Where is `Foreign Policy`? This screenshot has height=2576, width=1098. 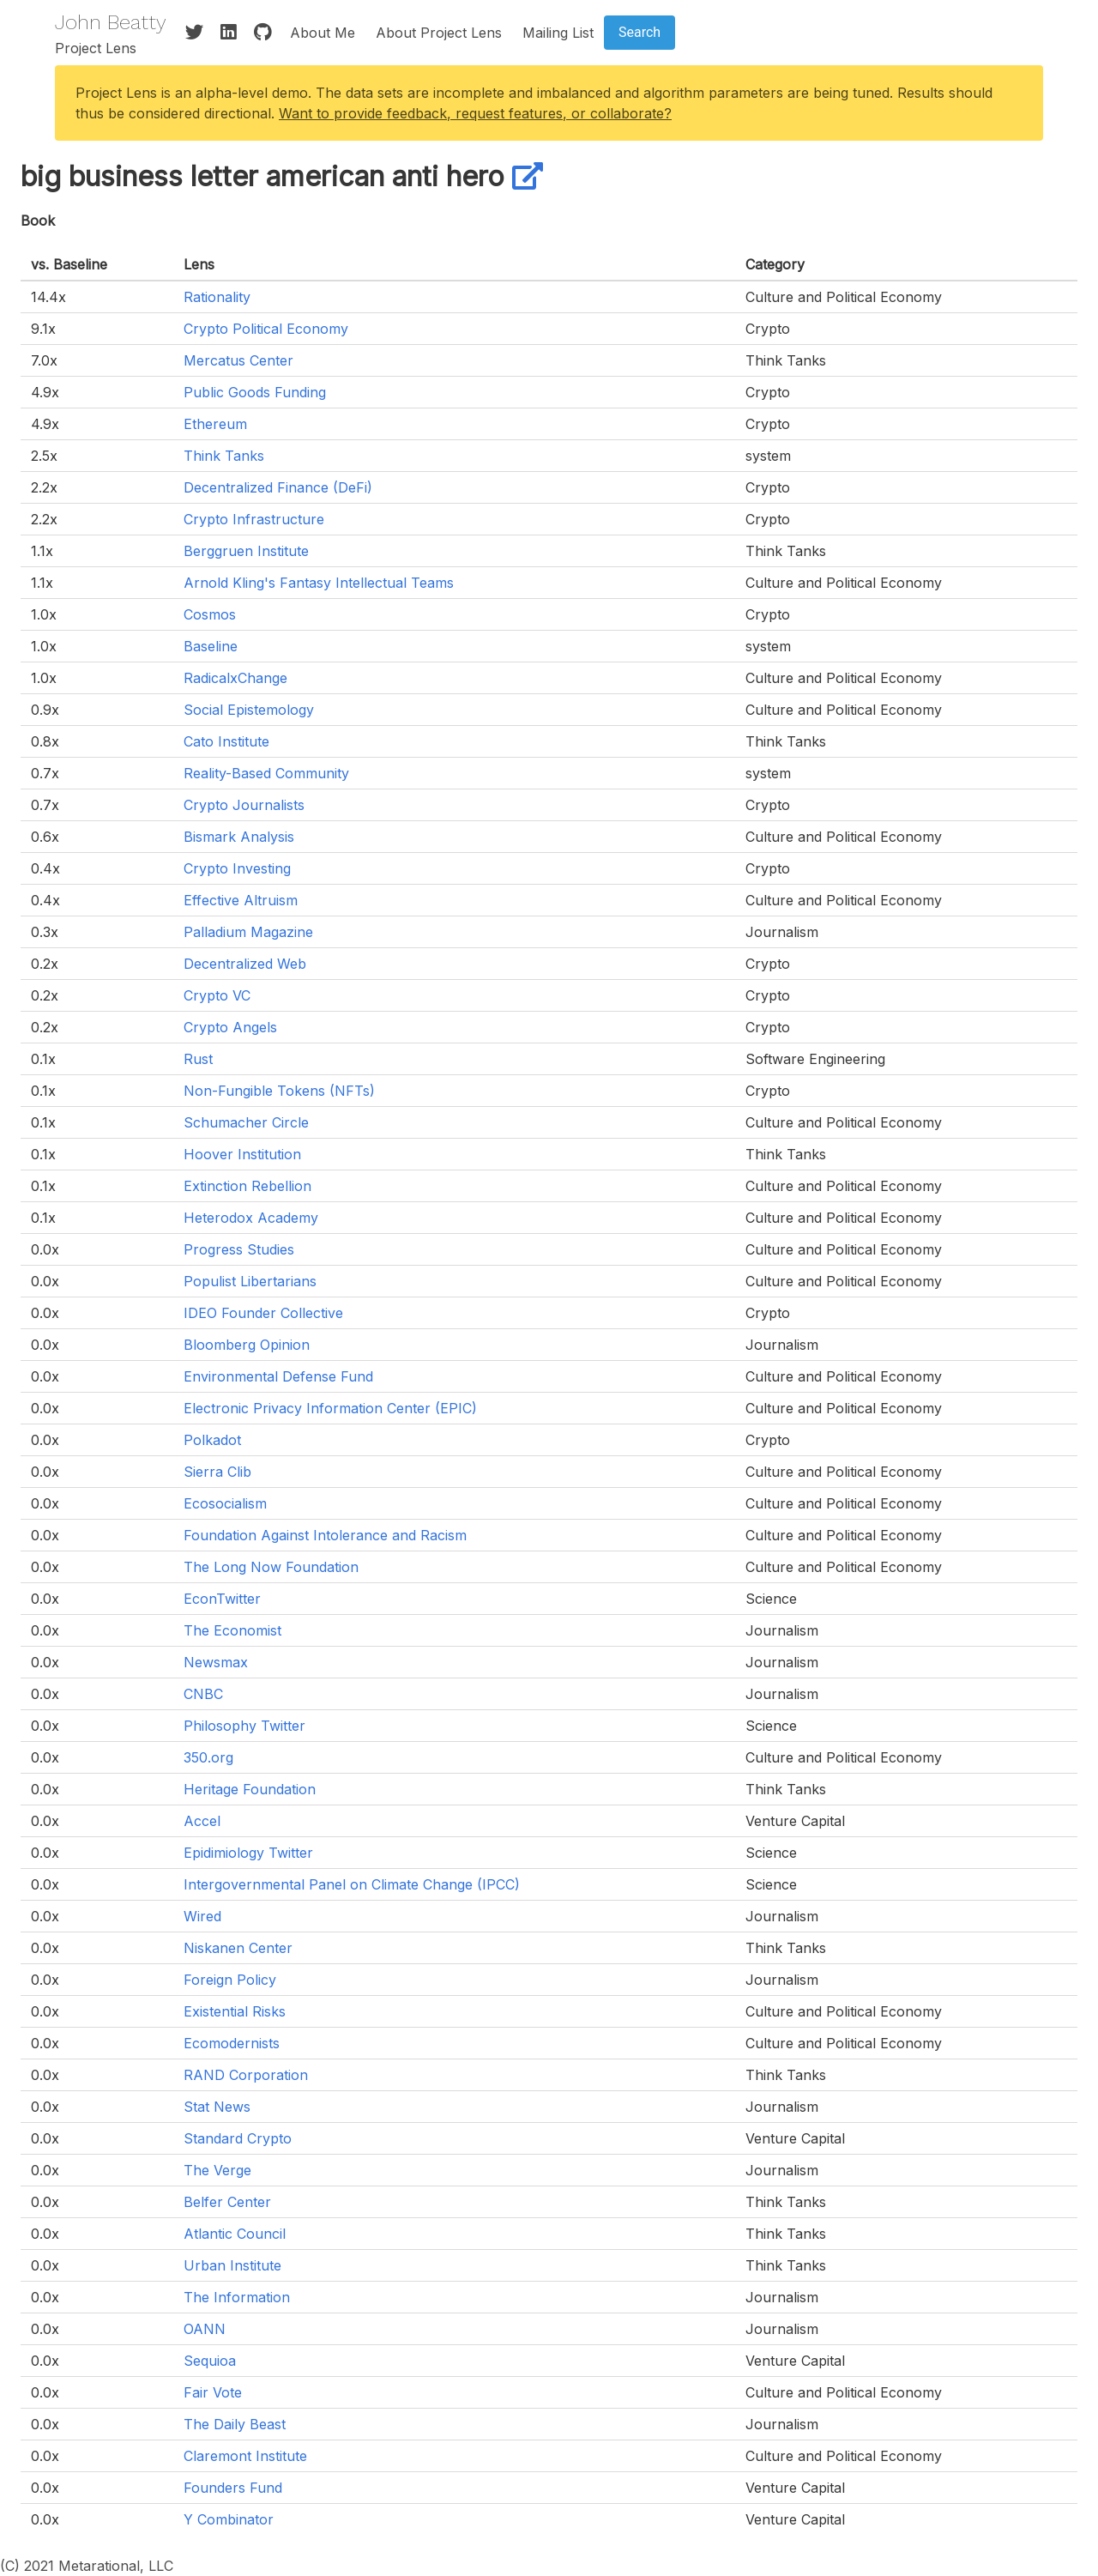 Foreign Policy is located at coordinates (230, 1979).